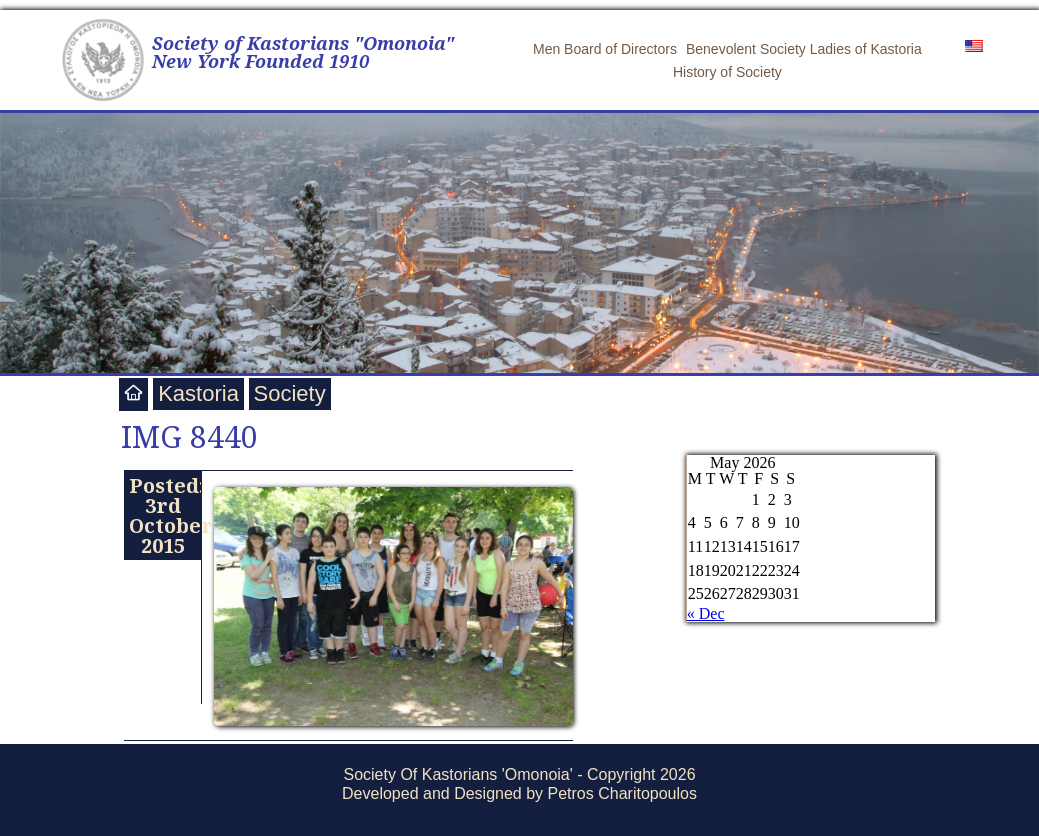  Describe the element at coordinates (804, 49) in the screenshot. I see `Benevolent Society Ladies of Kastoria` at that location.